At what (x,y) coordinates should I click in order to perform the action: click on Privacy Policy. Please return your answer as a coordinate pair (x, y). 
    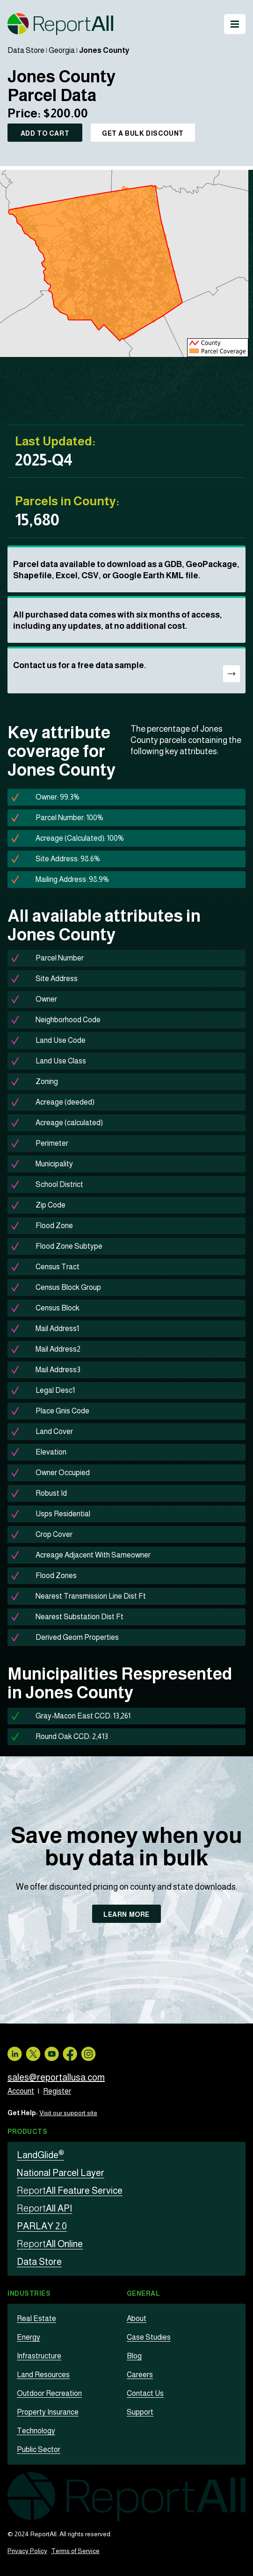
    Looking at the image, I should click on (27, 2550).